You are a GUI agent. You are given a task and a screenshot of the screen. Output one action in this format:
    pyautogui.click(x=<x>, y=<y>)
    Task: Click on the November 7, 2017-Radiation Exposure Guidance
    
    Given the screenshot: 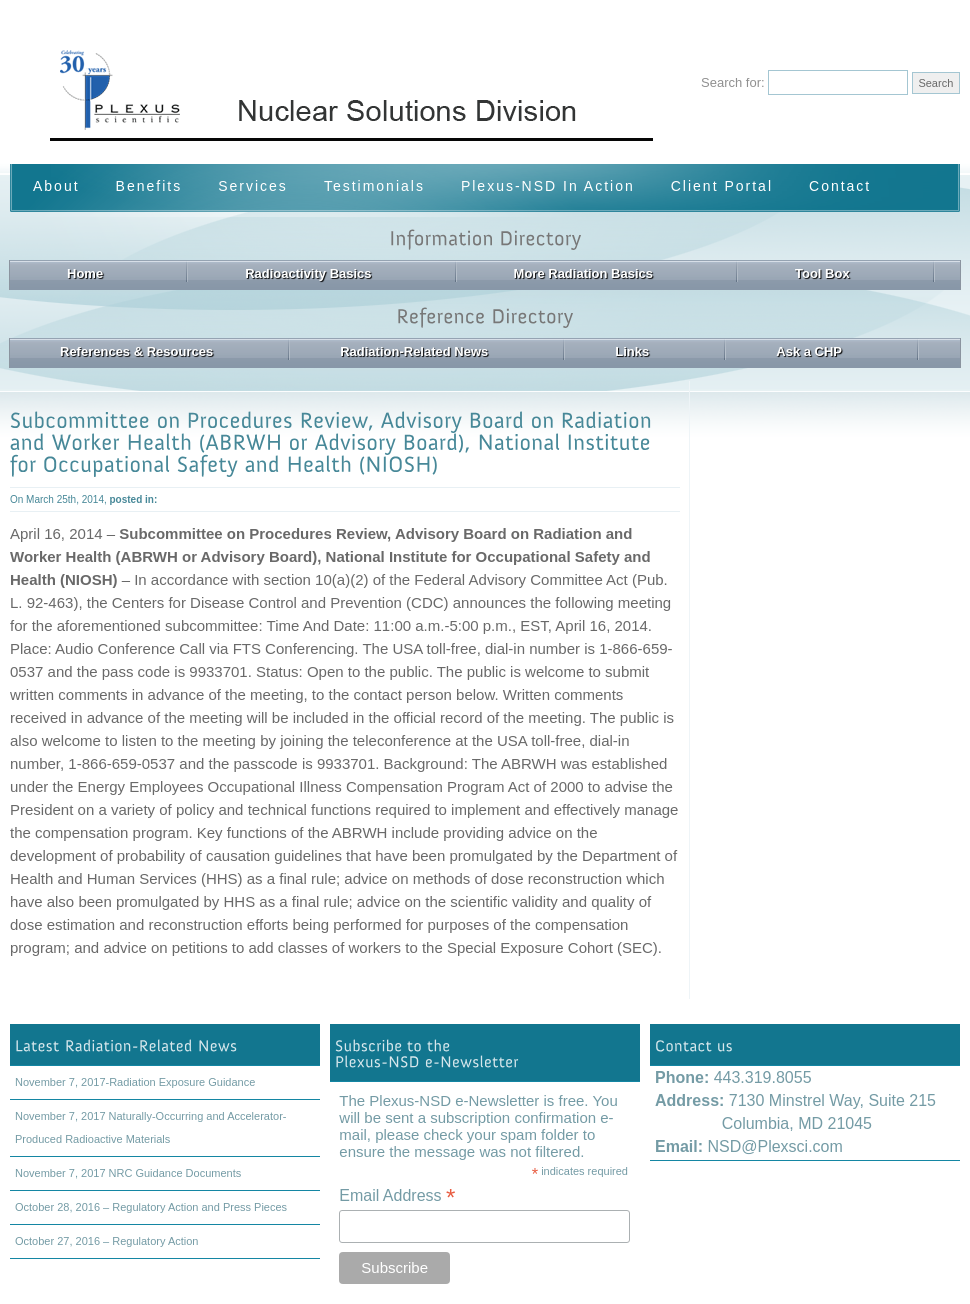 What is the action you would take?
    pyautogui.click(x=135, y=1082)
    